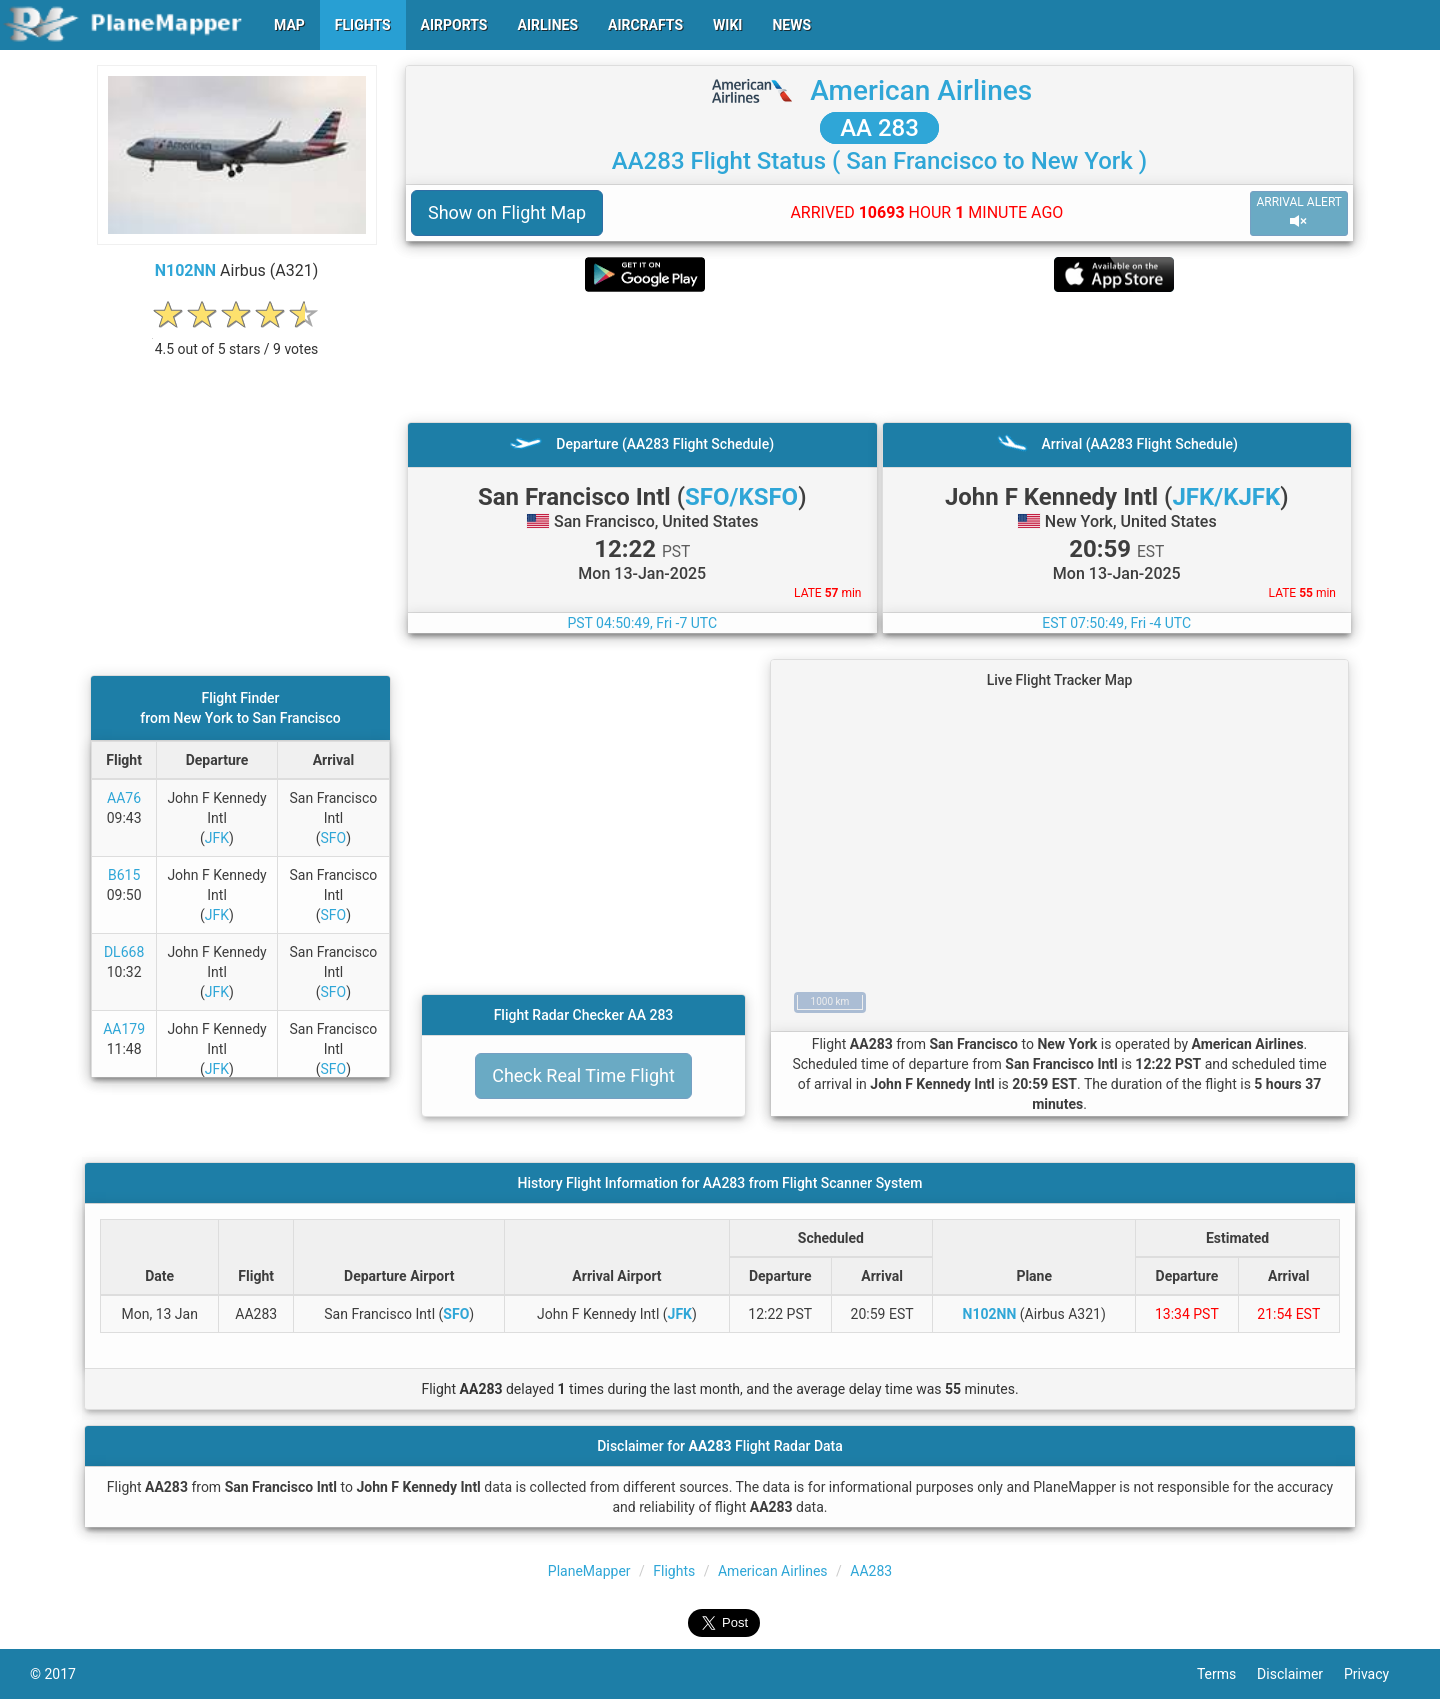  I want to click on Privacy, so click(1377, 1674).